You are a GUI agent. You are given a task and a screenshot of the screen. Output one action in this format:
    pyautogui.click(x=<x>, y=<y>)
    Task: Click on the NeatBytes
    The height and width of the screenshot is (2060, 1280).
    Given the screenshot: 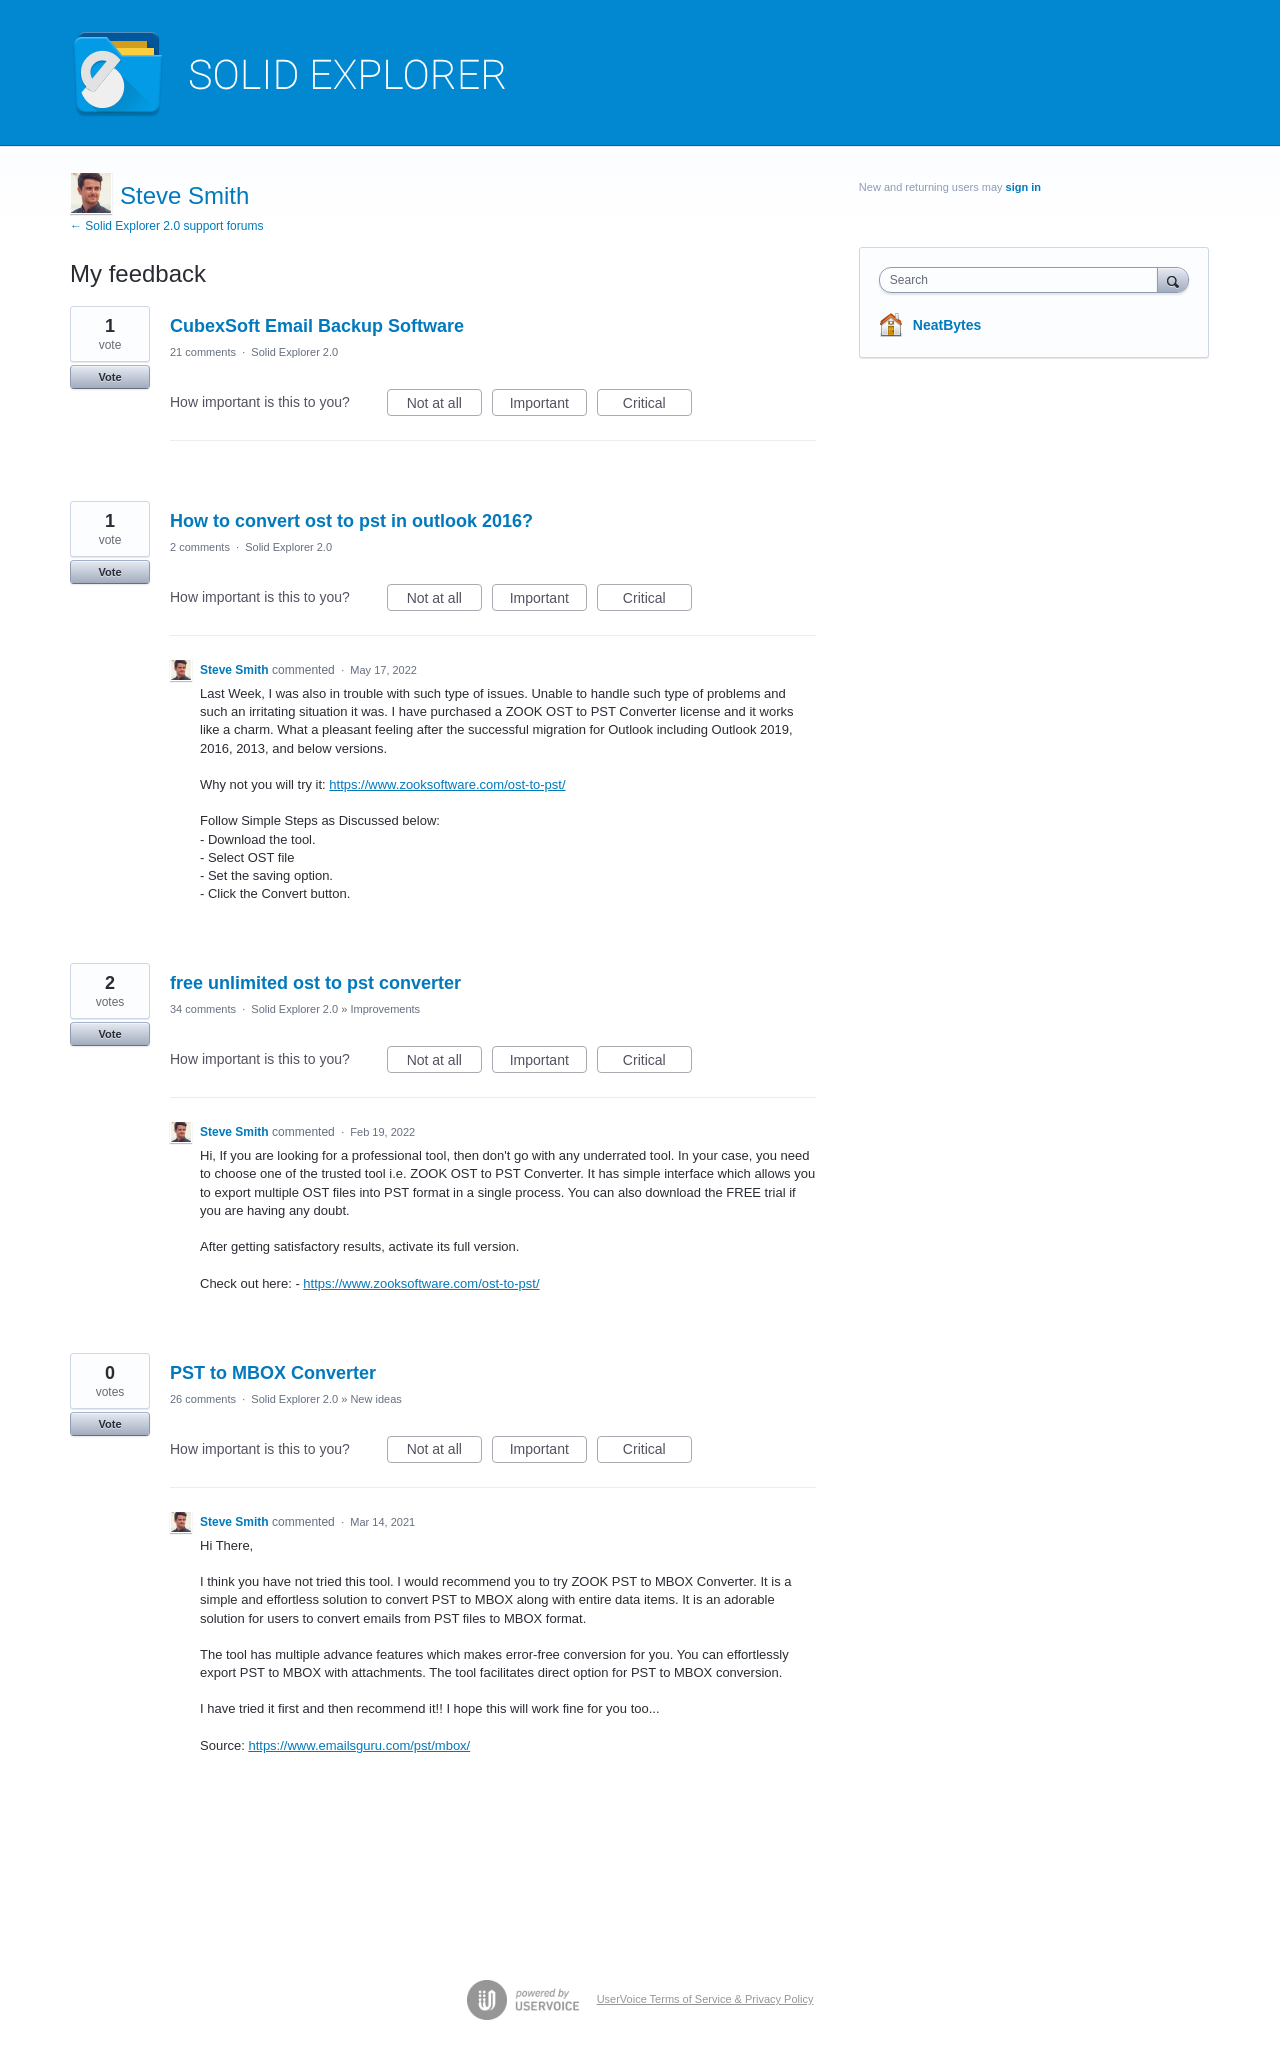 What is the action you would take?
    pyautogui.click(x=947, y=325)
    